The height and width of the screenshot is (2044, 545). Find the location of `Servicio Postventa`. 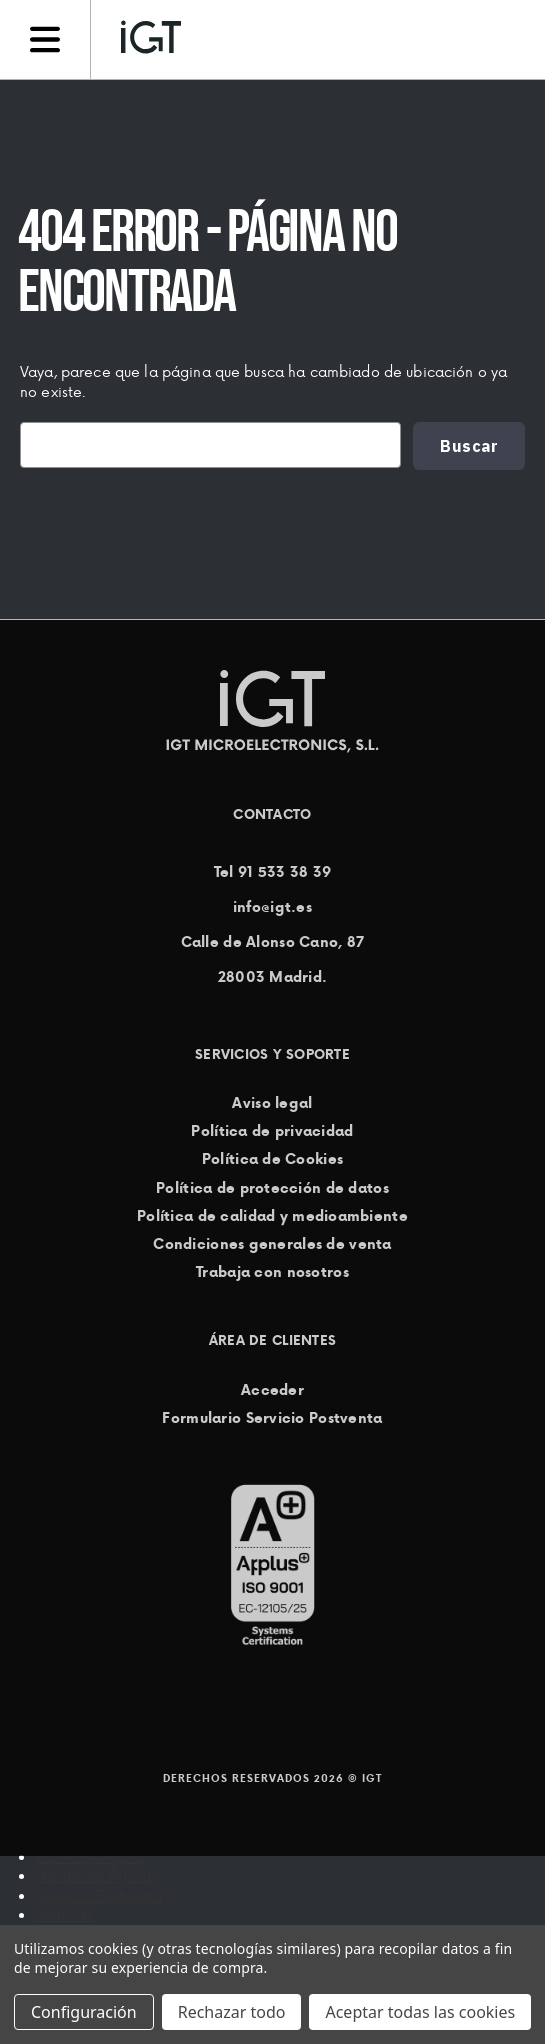

Servicio Postventa is located at coordinates (99, 1895).